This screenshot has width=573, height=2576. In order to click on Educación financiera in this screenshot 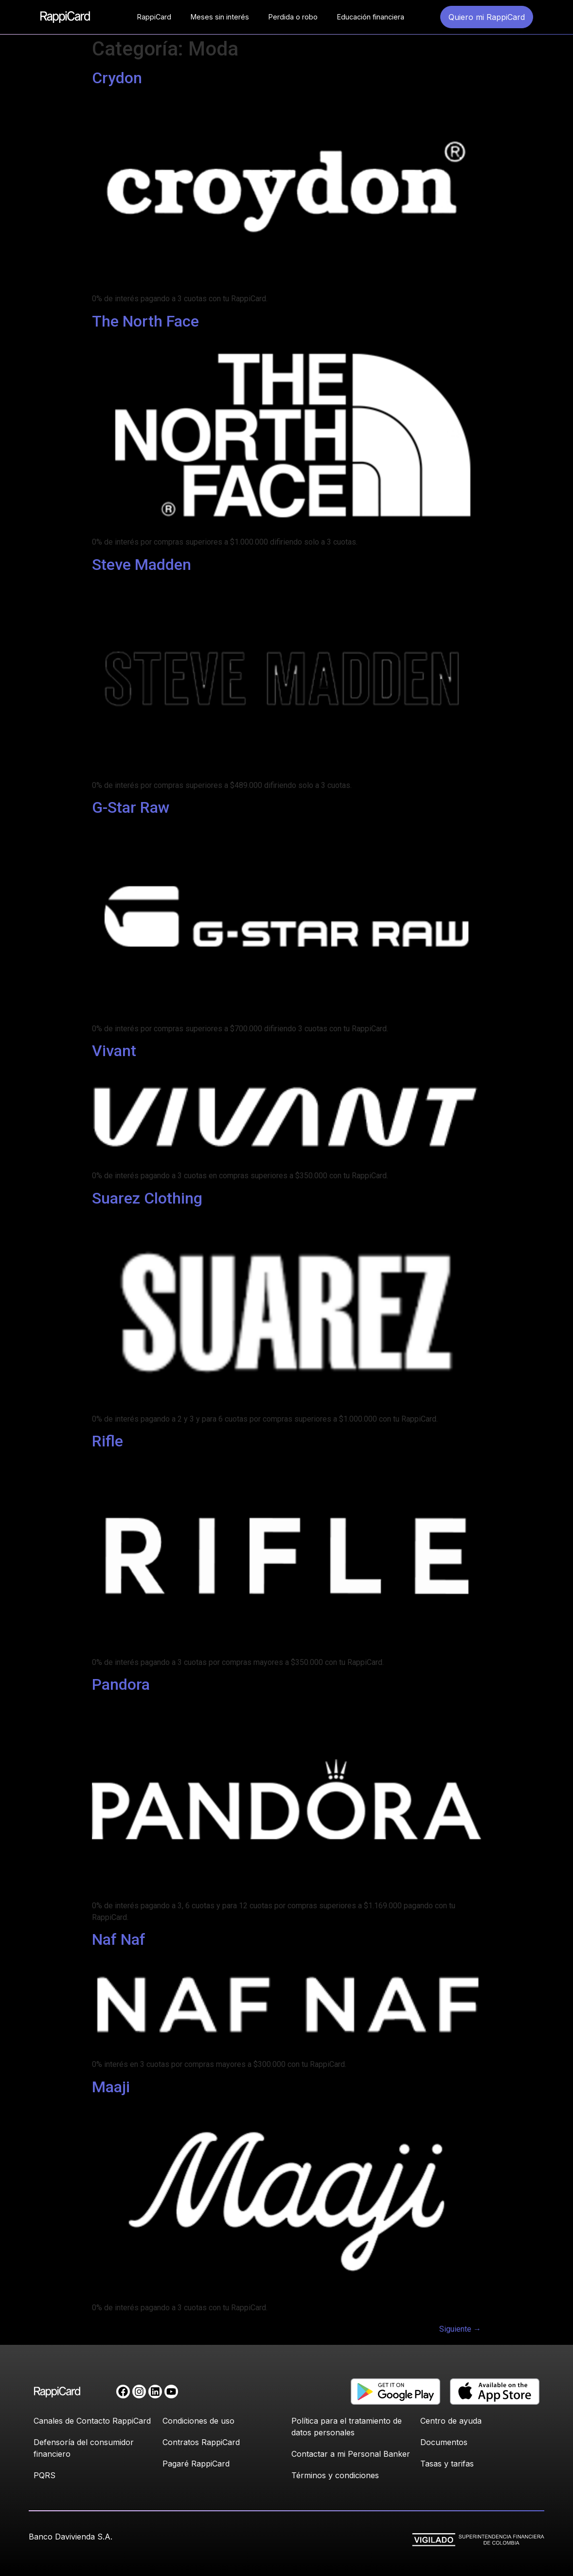, I will do `click(370, 17)`.